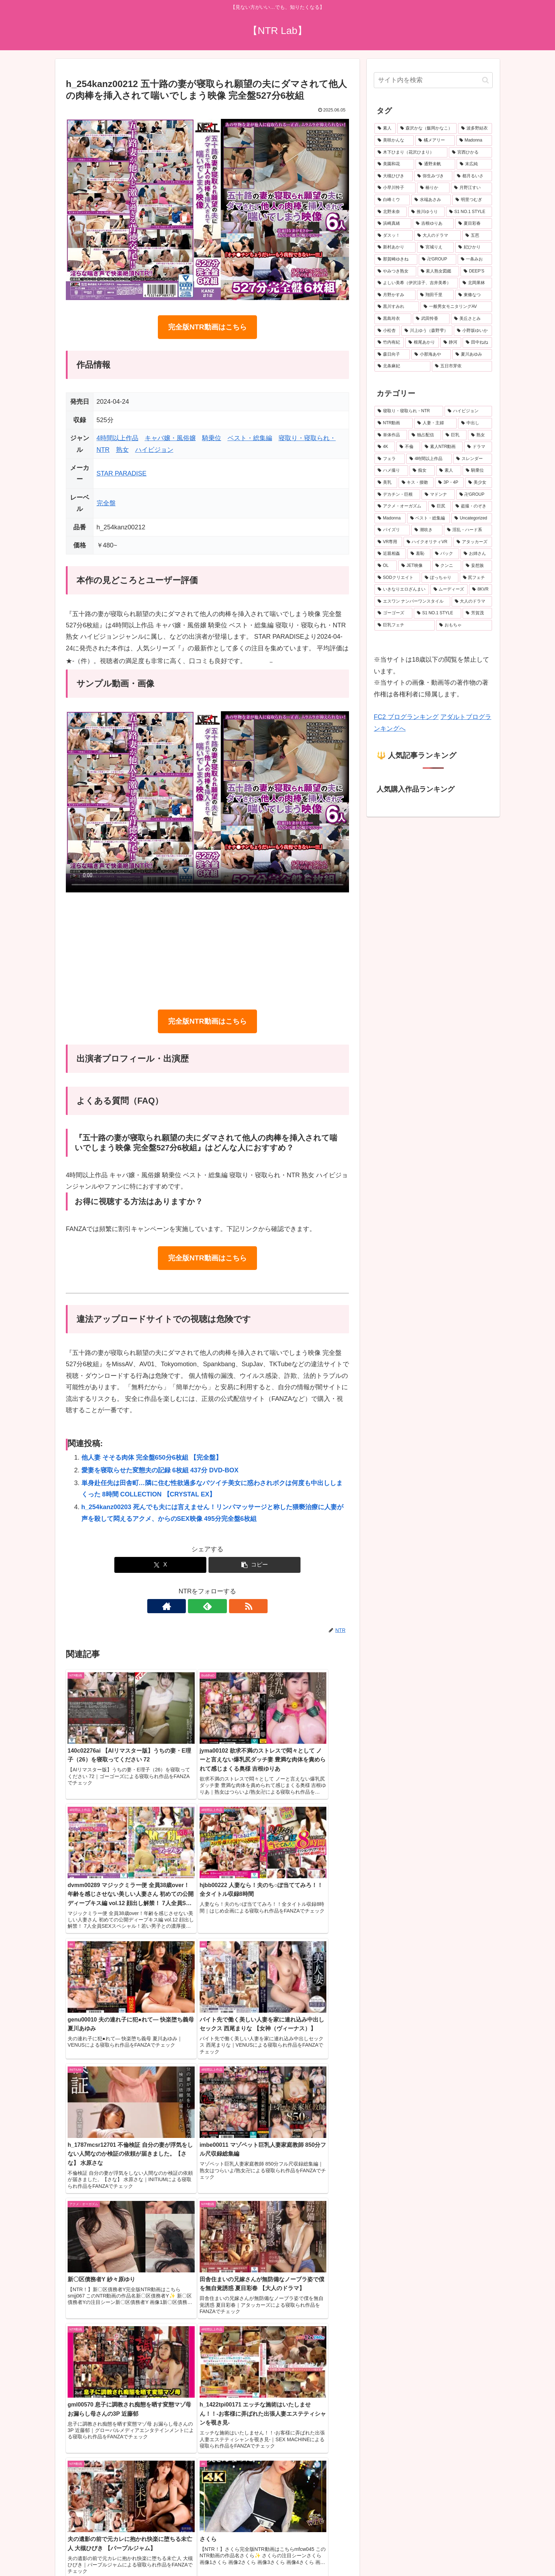 This screenshot has width=555, height=2576. What do you see at coordinates (476, 271) in the screenshot?
I see `[DEEP’S (22個の項目)]` at bounding box center [476, 271].